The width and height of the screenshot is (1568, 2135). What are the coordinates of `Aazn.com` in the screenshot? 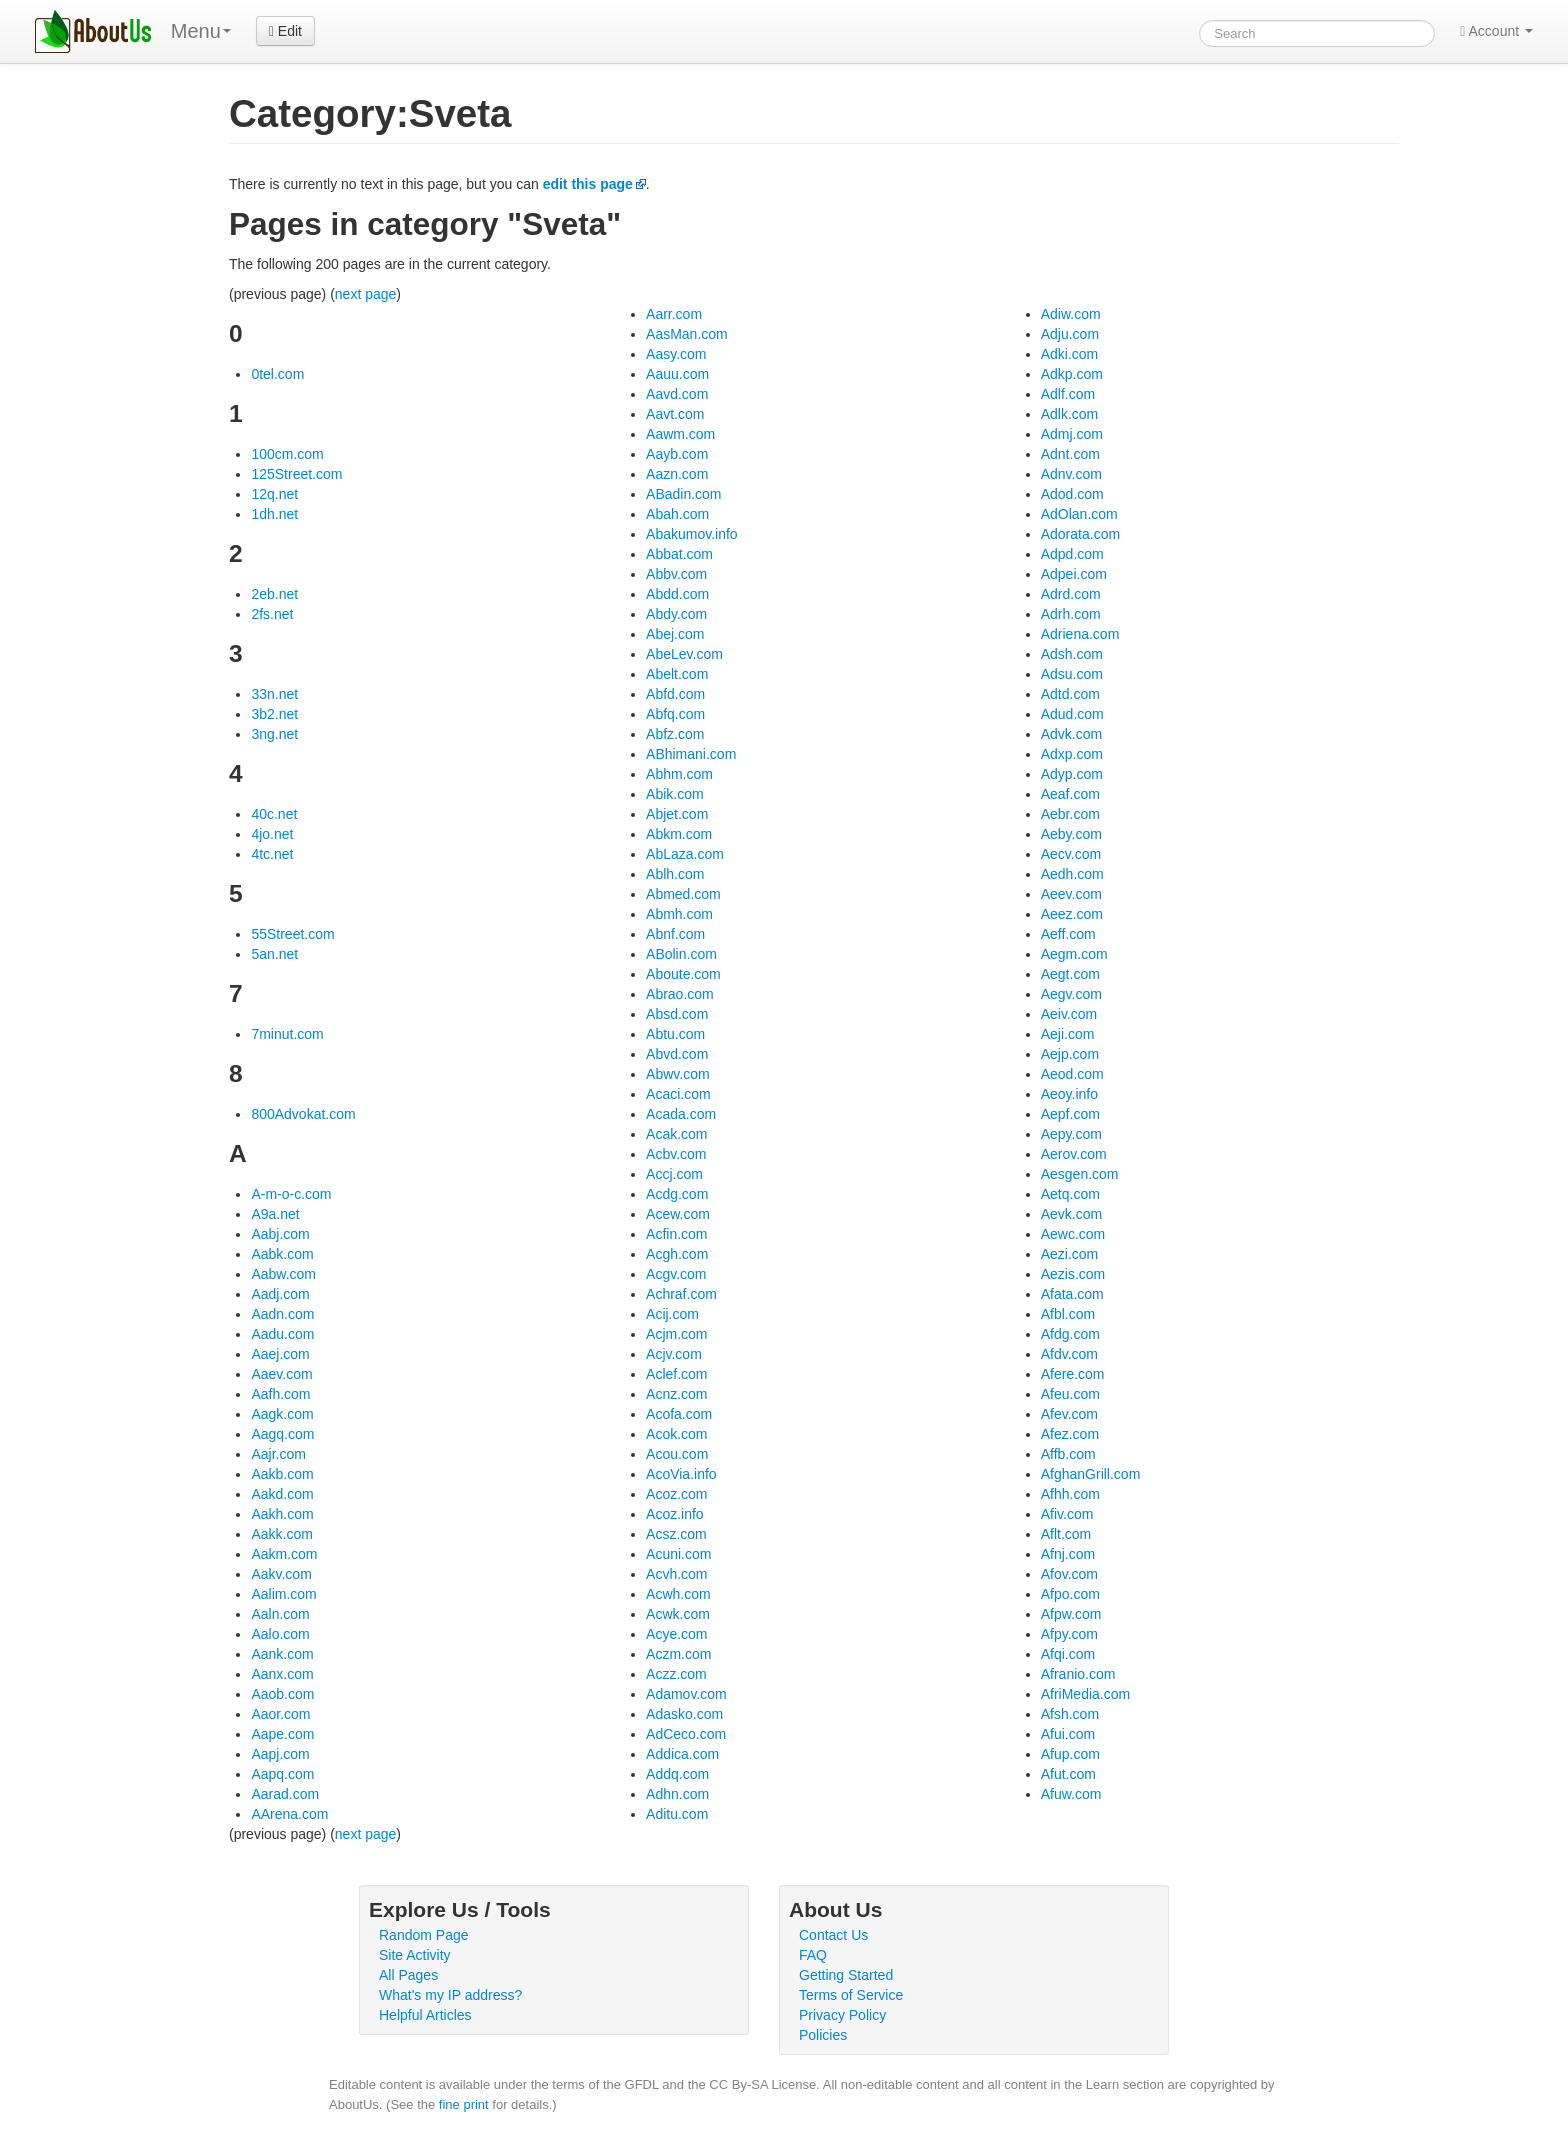 It's located at (677, 474).